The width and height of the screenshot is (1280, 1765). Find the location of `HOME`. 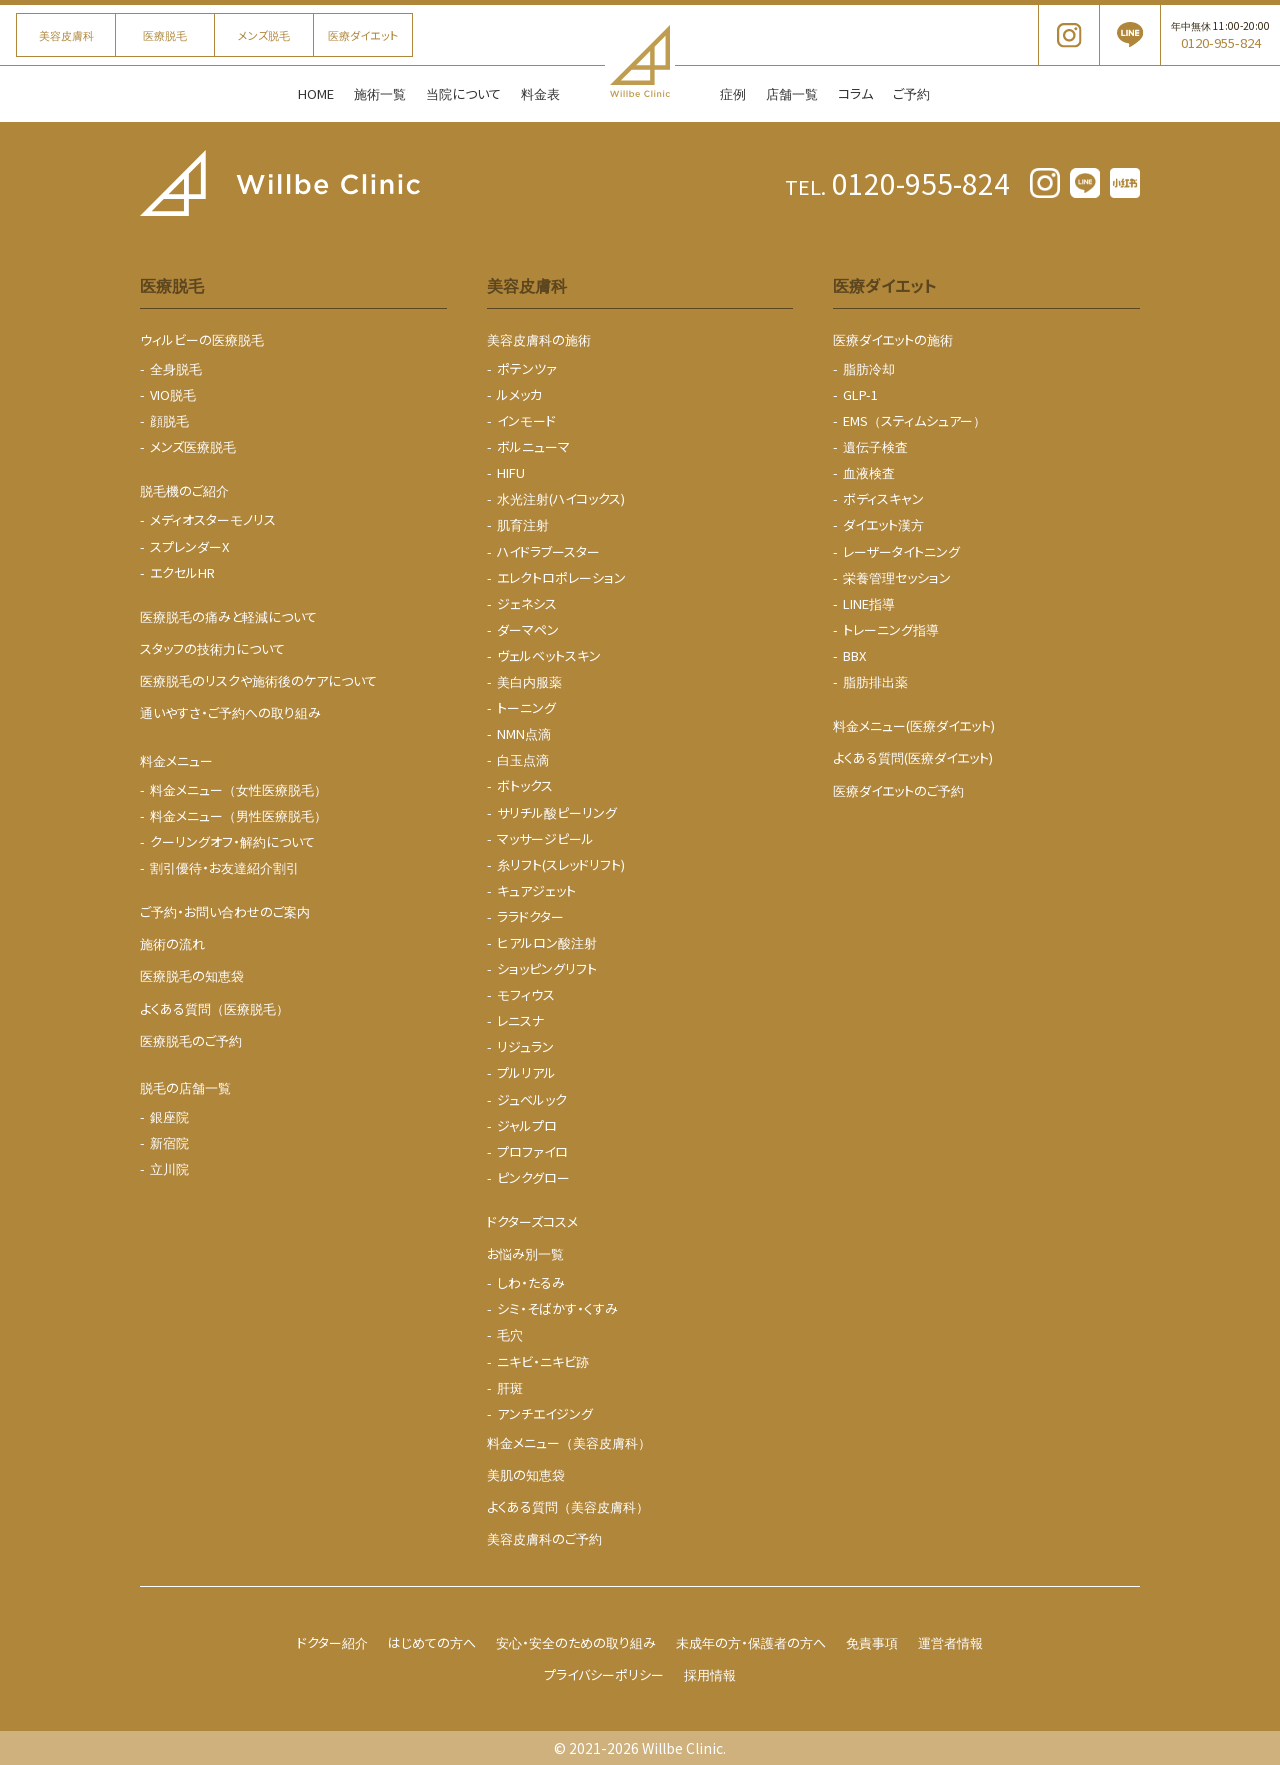

HOME is located at coordinates (316, 93).